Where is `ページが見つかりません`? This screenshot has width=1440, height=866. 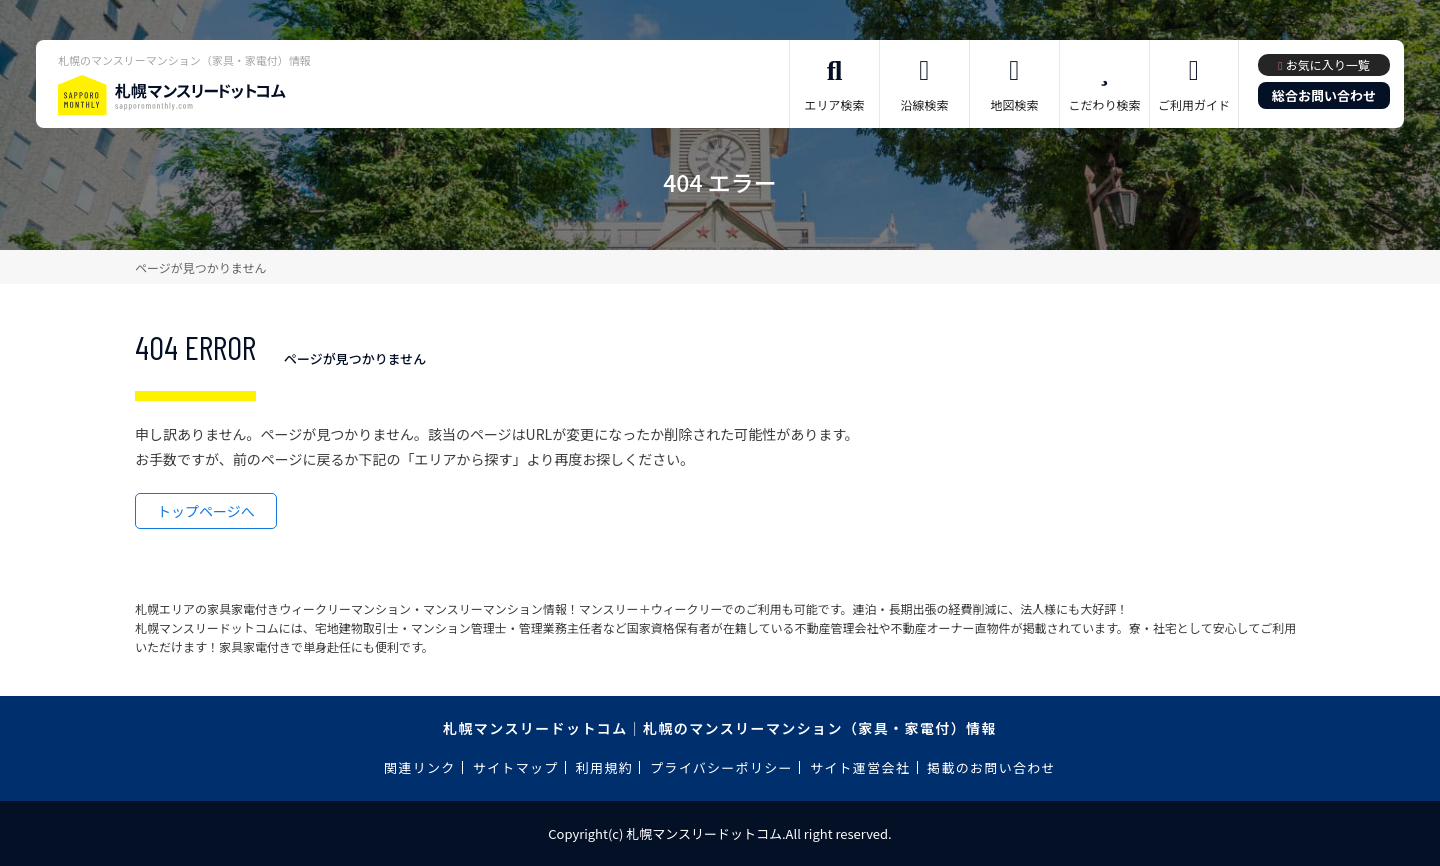
ページが見つかりません is located at coordinates (200, 267).